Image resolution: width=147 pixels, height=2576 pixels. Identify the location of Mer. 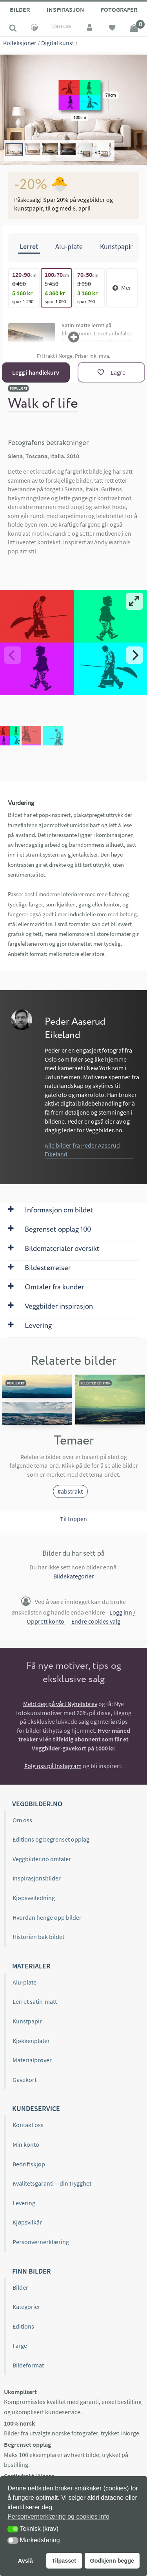
(122, 287).